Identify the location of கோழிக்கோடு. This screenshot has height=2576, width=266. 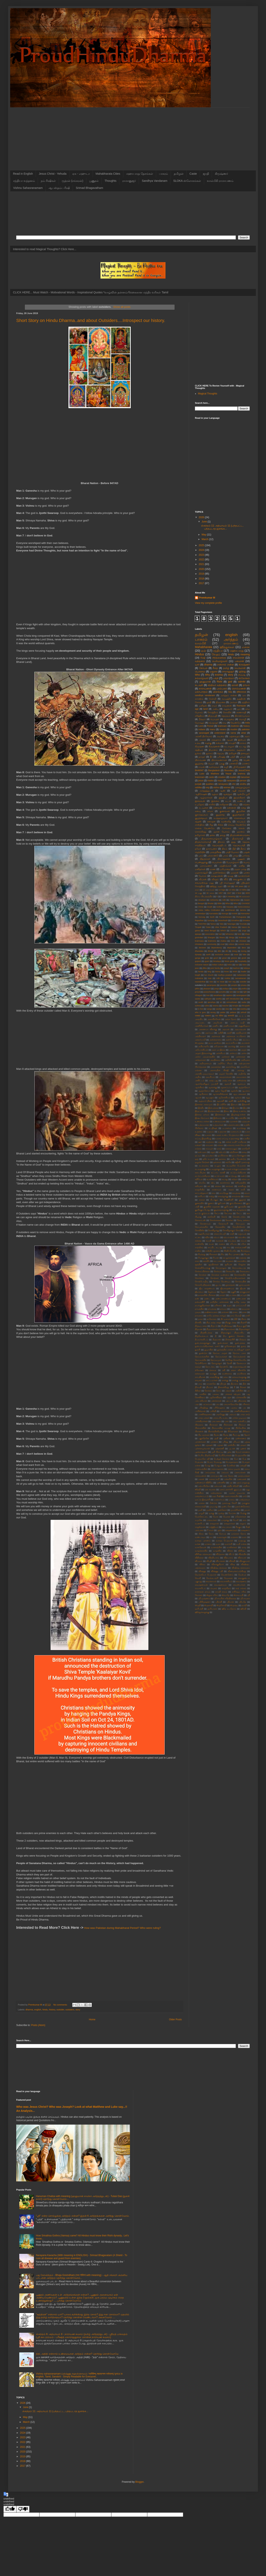
(238, 1227).